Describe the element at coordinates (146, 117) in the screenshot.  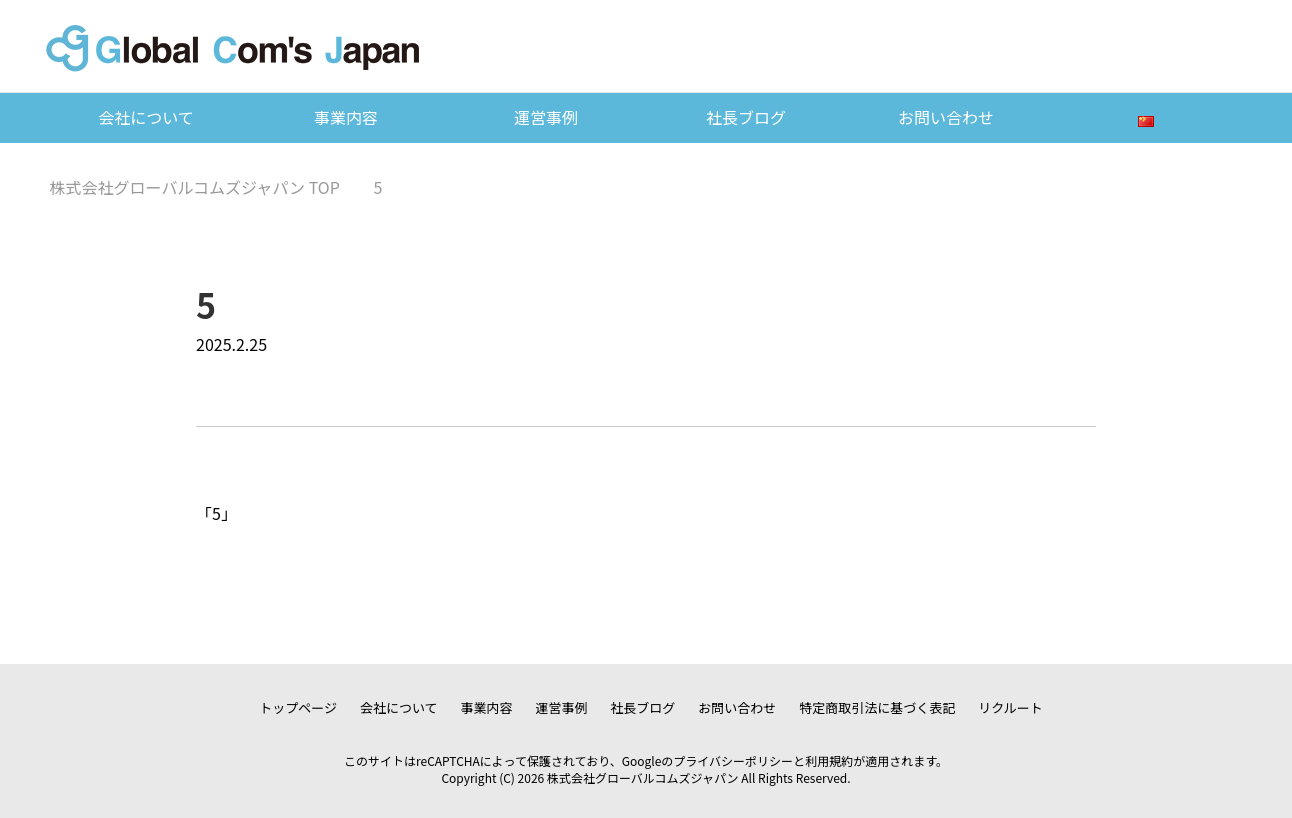
I see `会社について` at that location.